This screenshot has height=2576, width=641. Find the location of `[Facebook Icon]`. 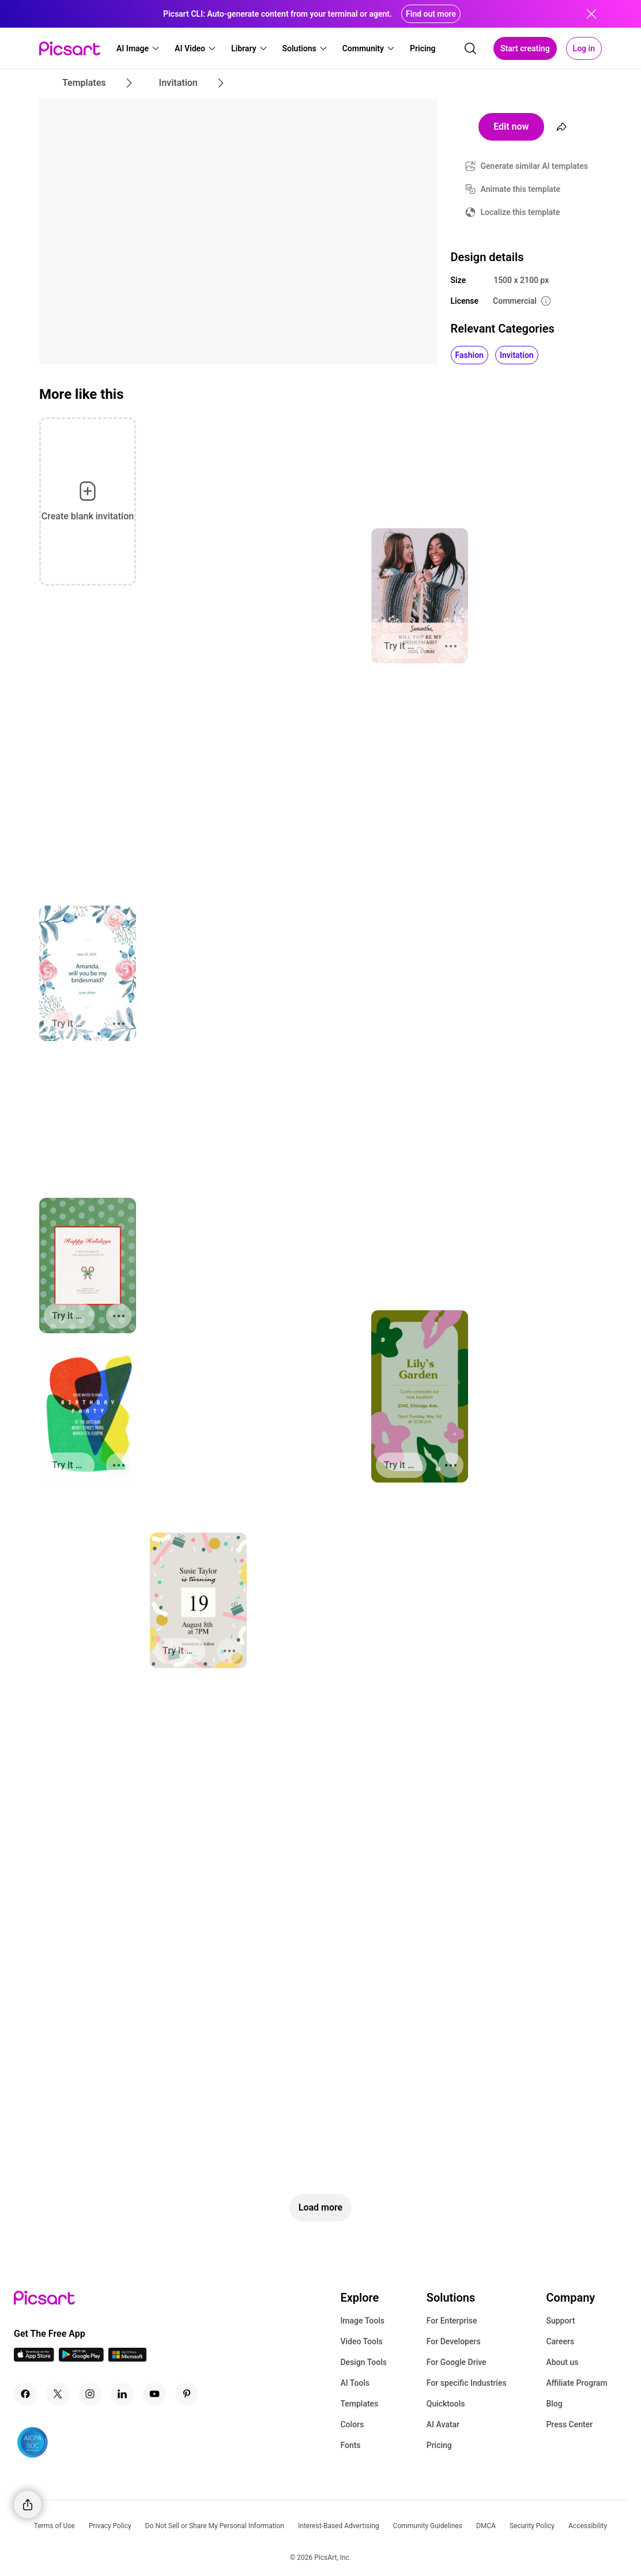

[Facebook Icon] is located at coordinates (25, 2393).